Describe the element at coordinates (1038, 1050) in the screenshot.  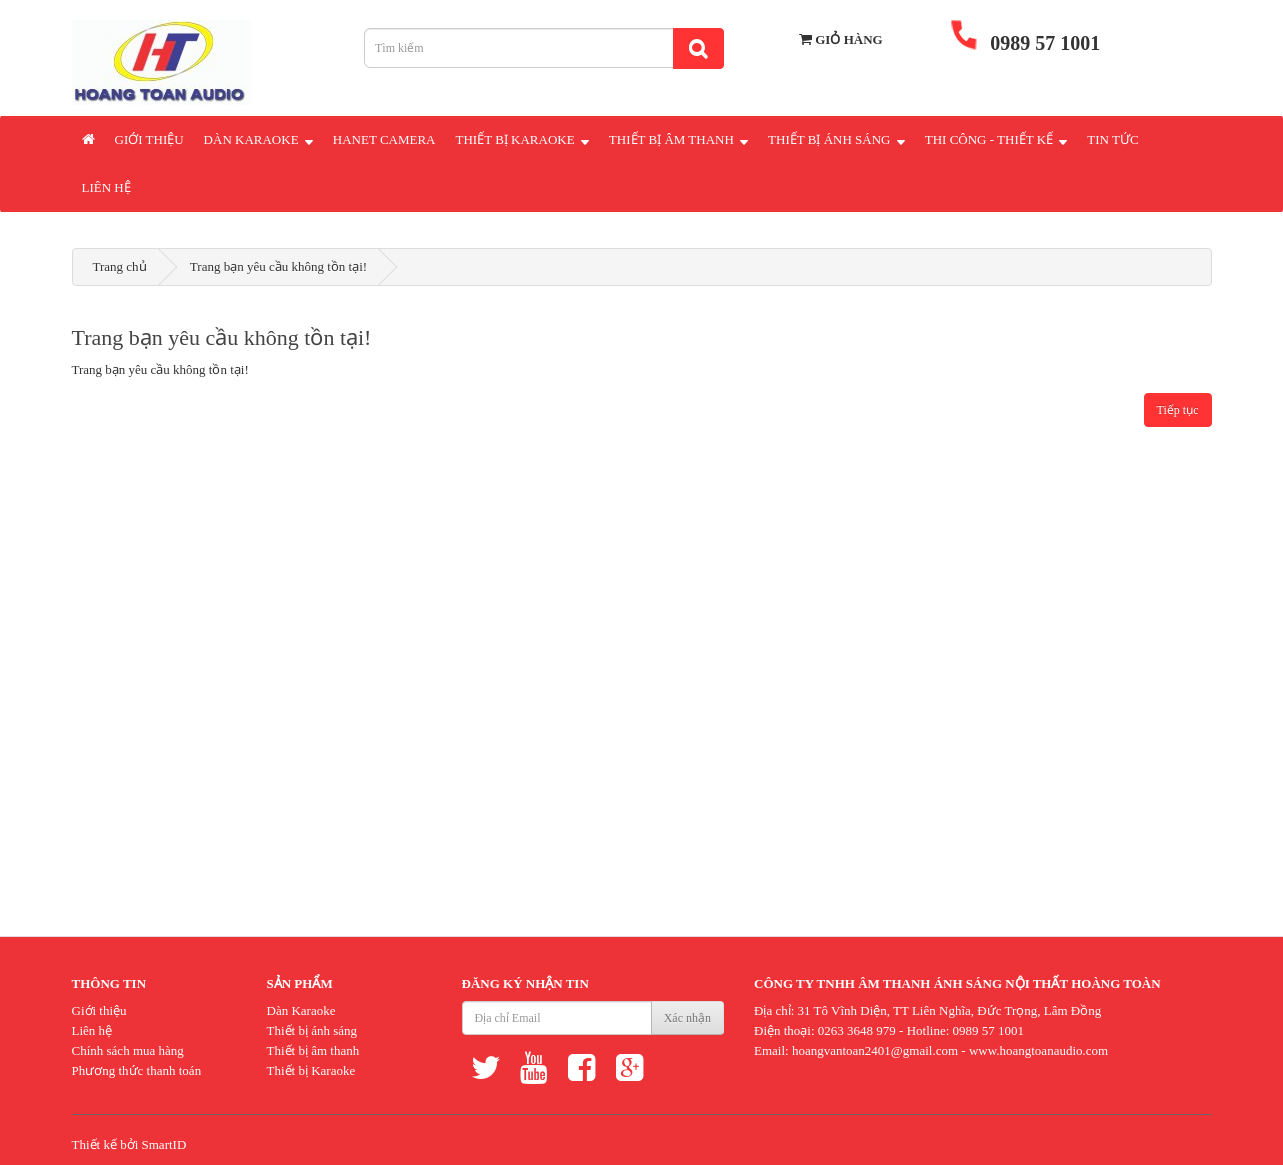
I see `www.hoangtoanaudio.com` at that location.